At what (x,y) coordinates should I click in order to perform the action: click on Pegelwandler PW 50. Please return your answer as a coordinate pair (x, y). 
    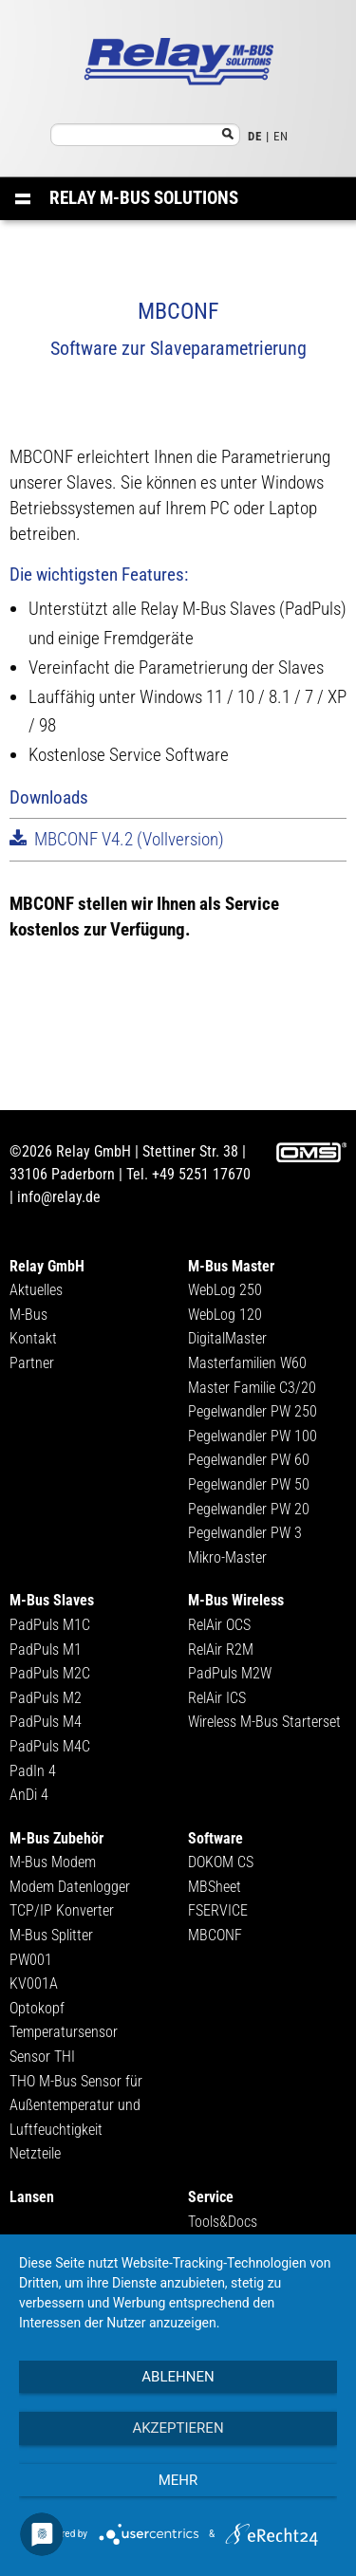
    Looking at the image, I should click on (248, 1484).